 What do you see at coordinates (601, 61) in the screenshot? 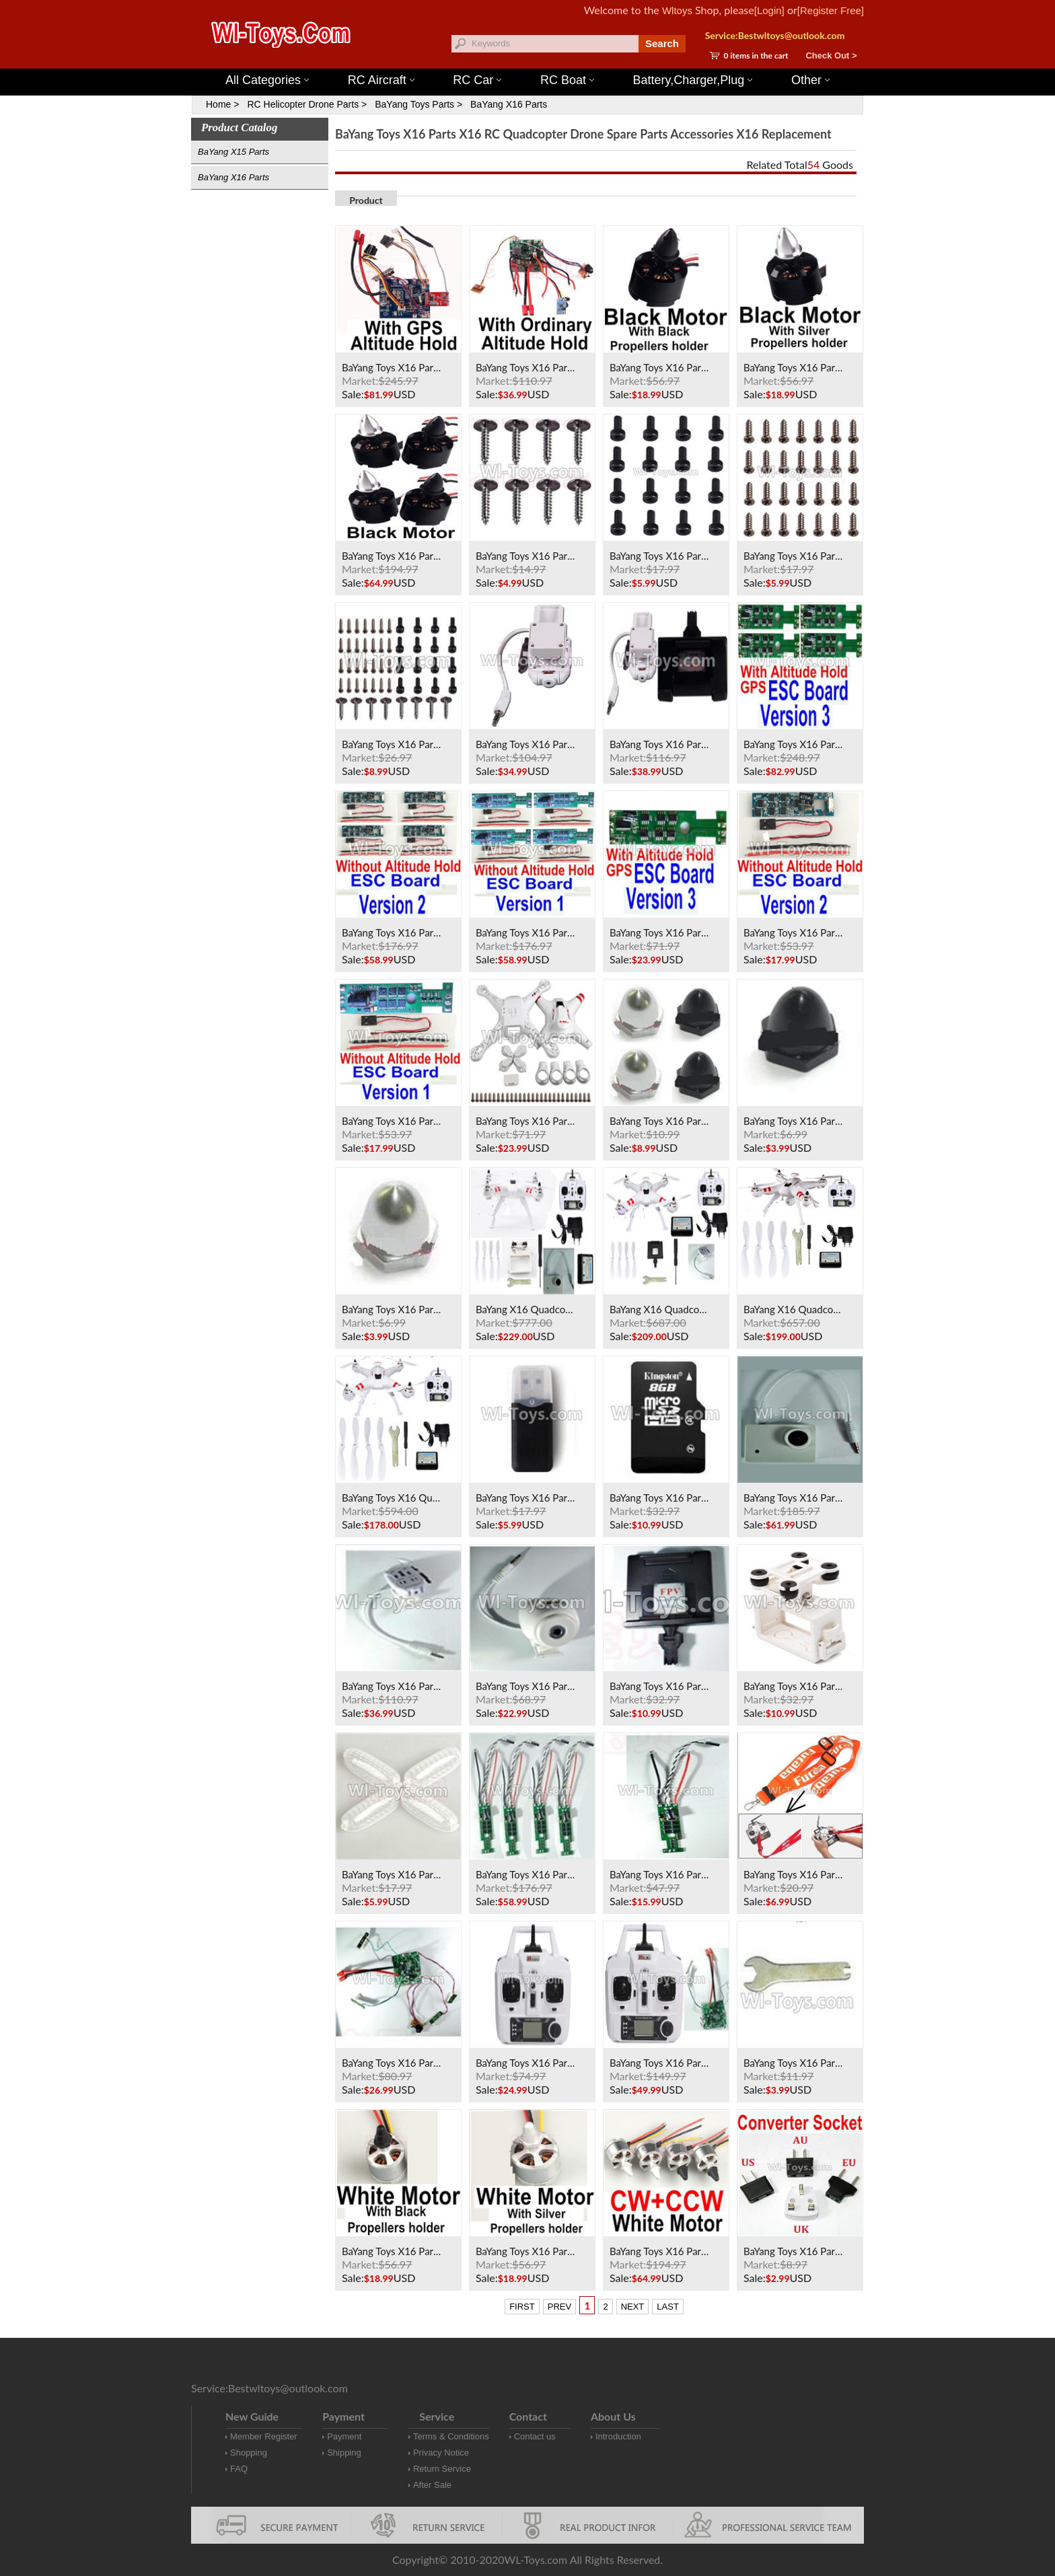
I see `Wltoys 12427 Parts` at bounding box center [601, 61].